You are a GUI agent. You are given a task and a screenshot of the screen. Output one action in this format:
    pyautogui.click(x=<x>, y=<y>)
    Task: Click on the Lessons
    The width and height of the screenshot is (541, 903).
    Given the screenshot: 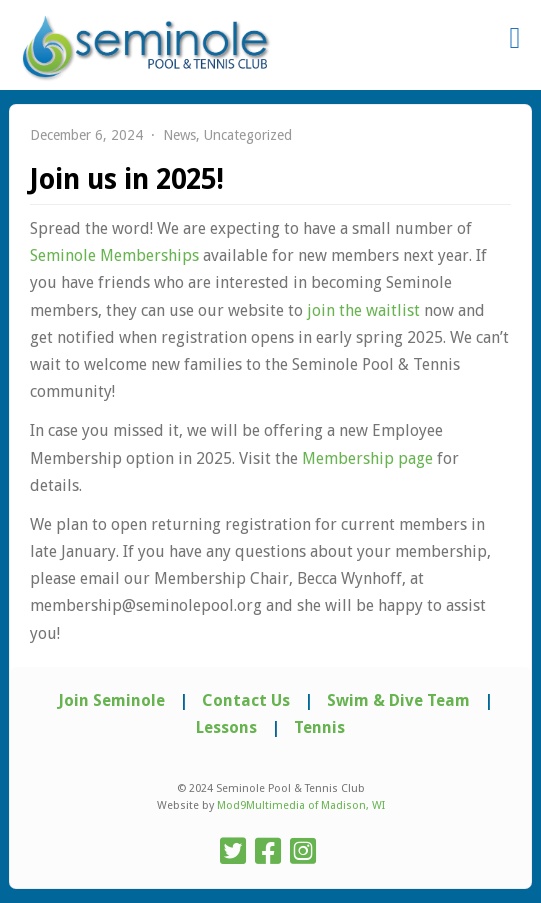 What is the action you would take?
    pyautogui.click(x=226, y=727)
    